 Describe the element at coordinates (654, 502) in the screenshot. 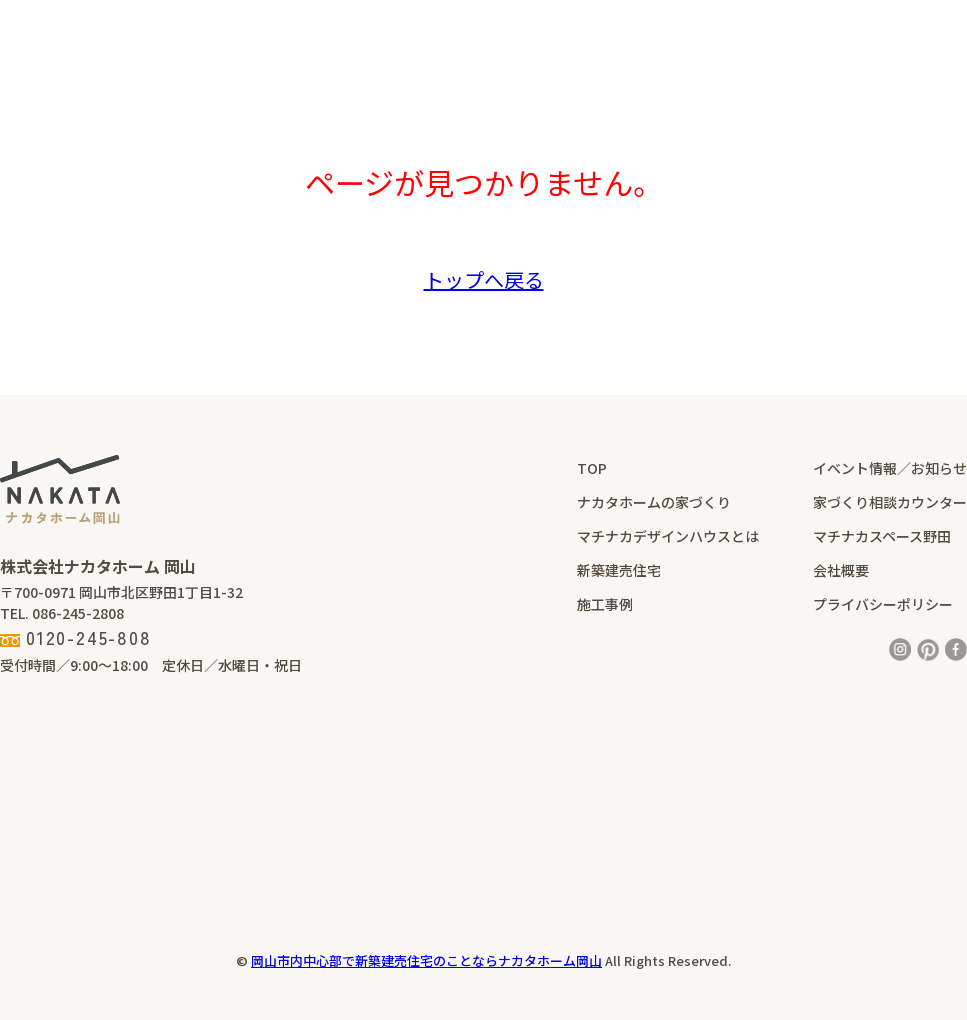

I see `ナカタホームの家づくり` at that location.